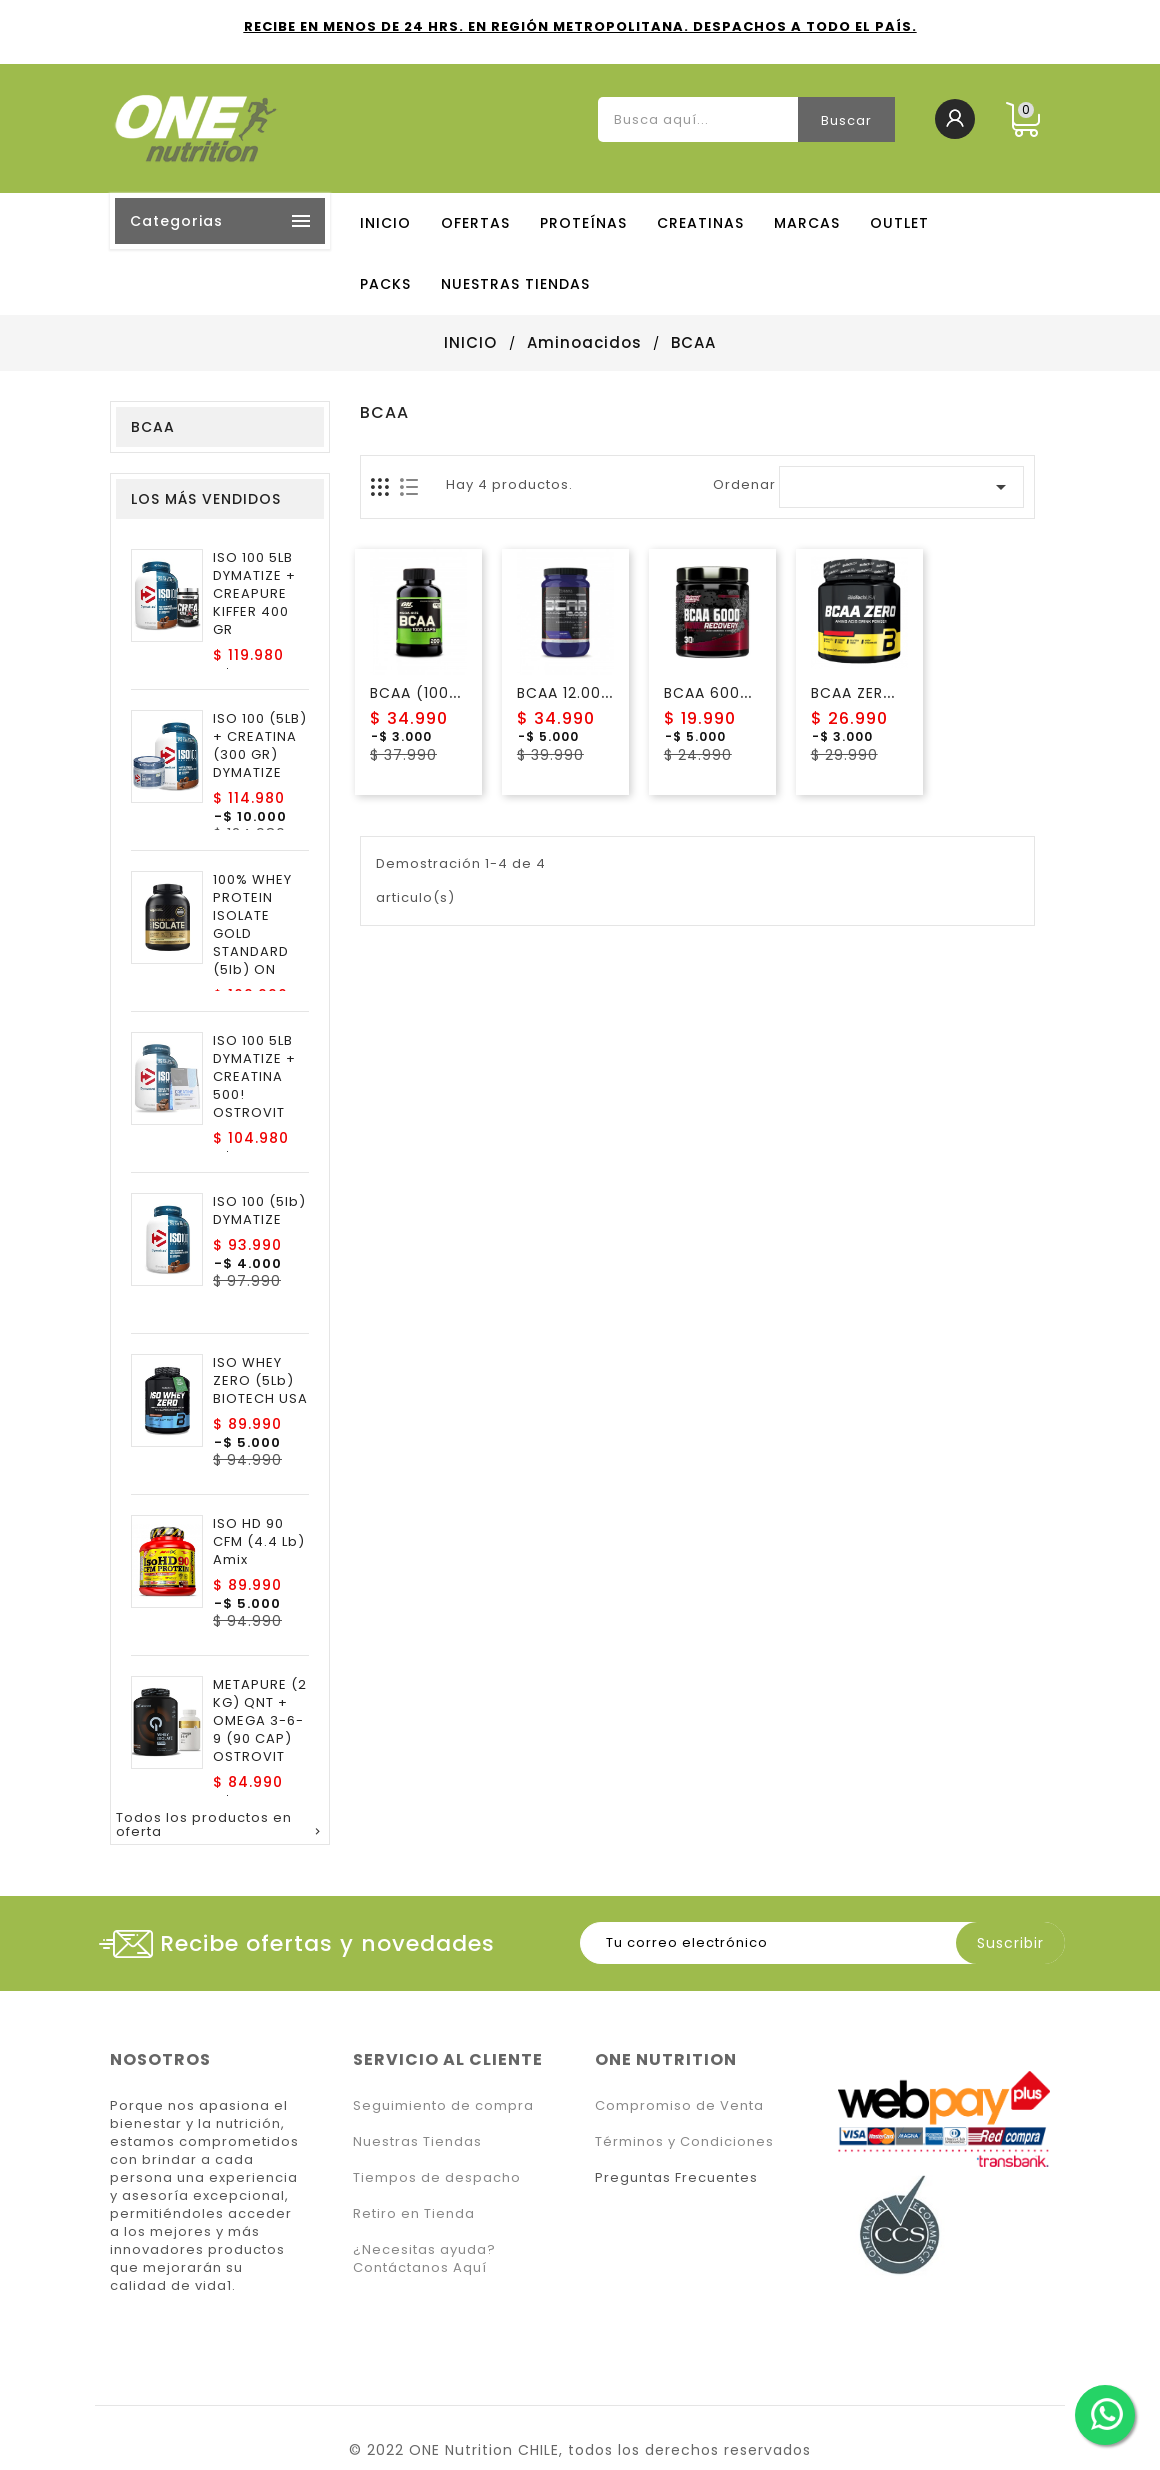  I want to click on MARCAS, so click(807, 223).